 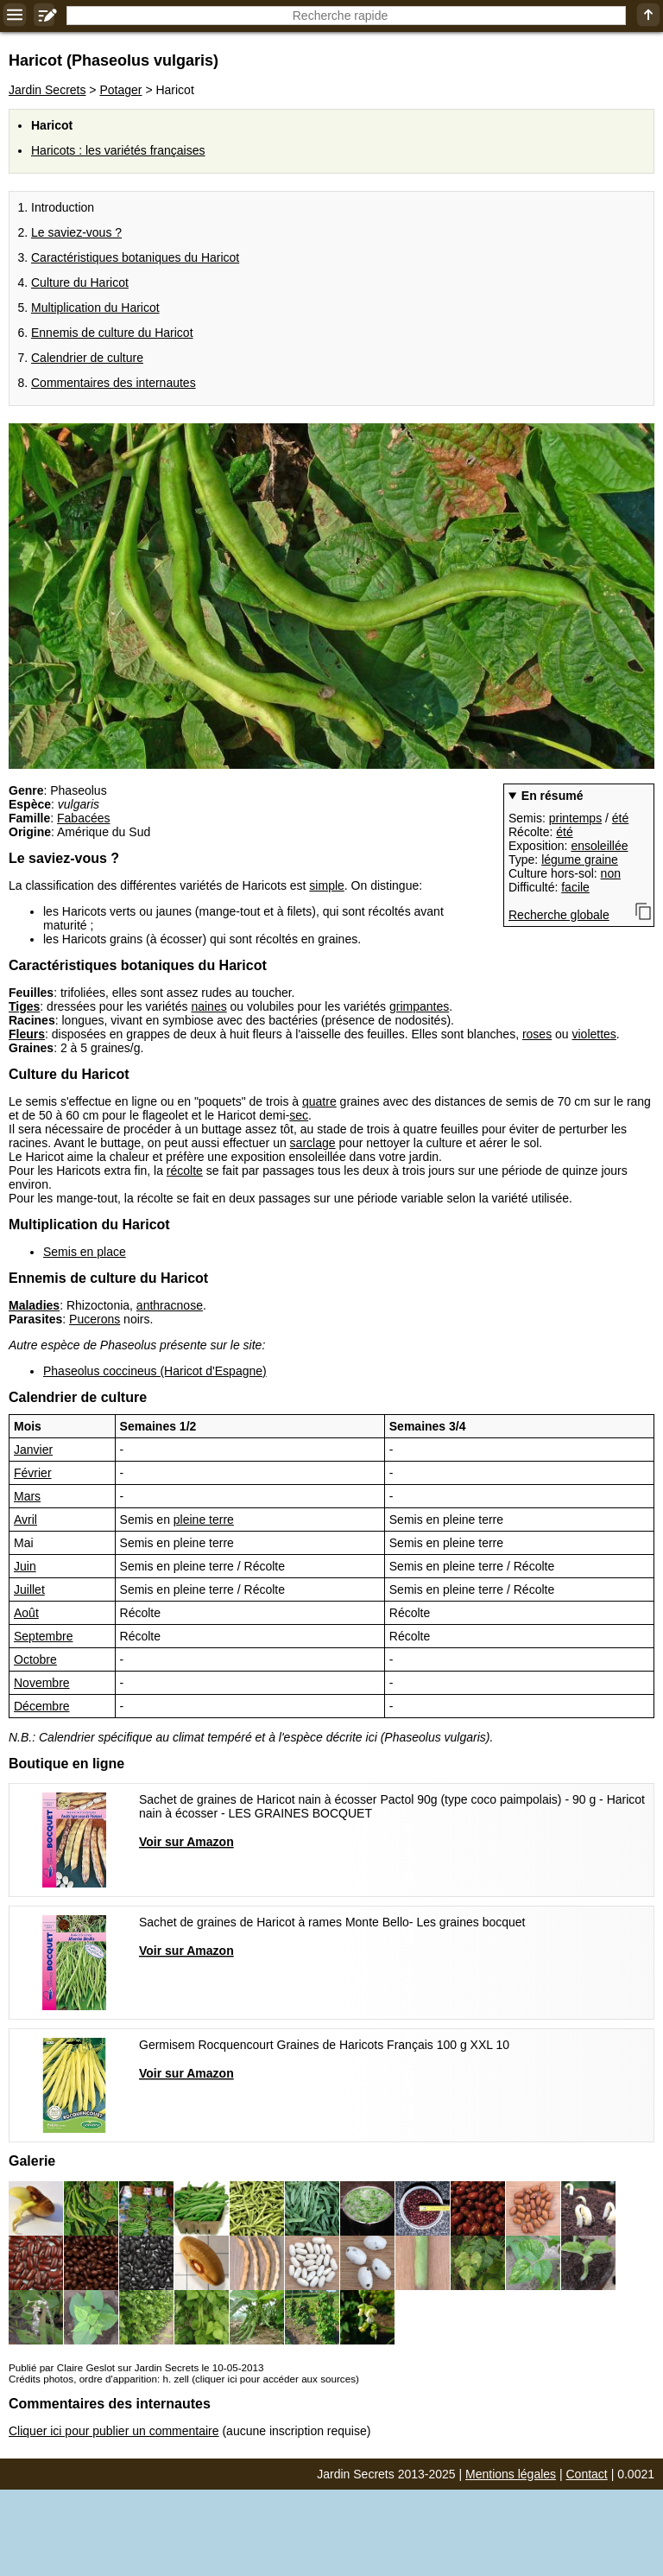 I want to click on Mars, so click(x=27, y=1496).